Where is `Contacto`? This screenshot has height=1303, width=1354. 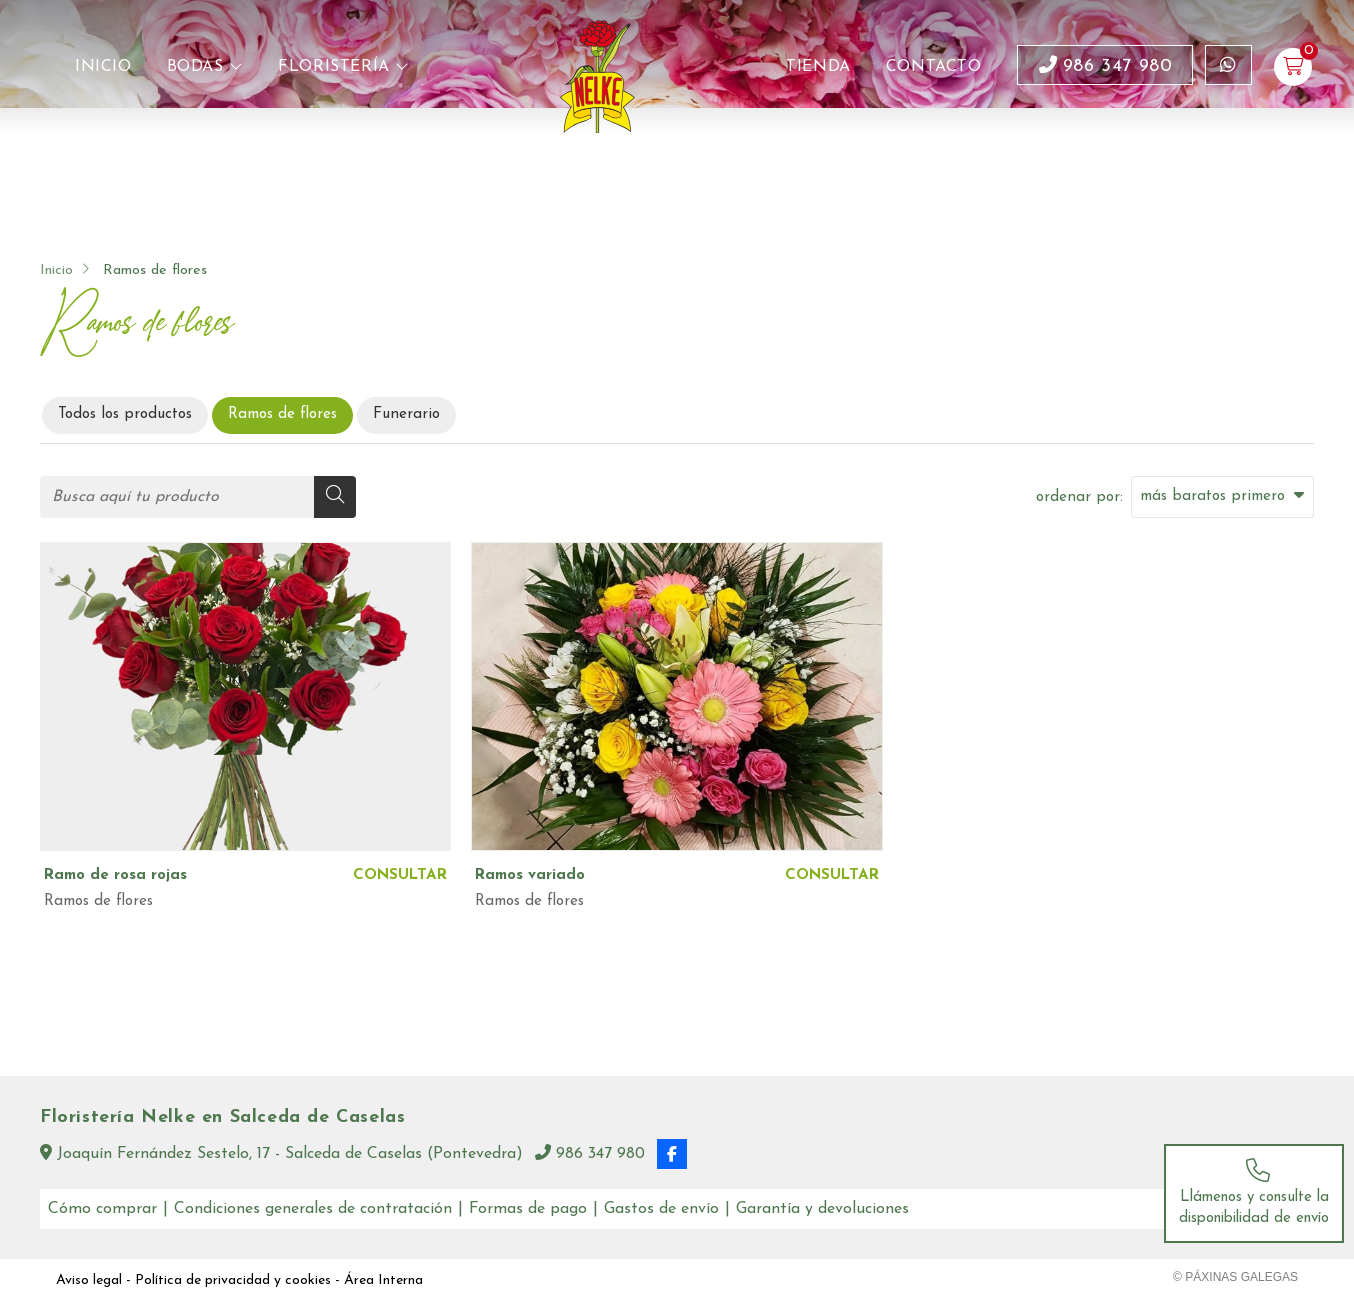 Contacto is located at coordinates (934, 67).